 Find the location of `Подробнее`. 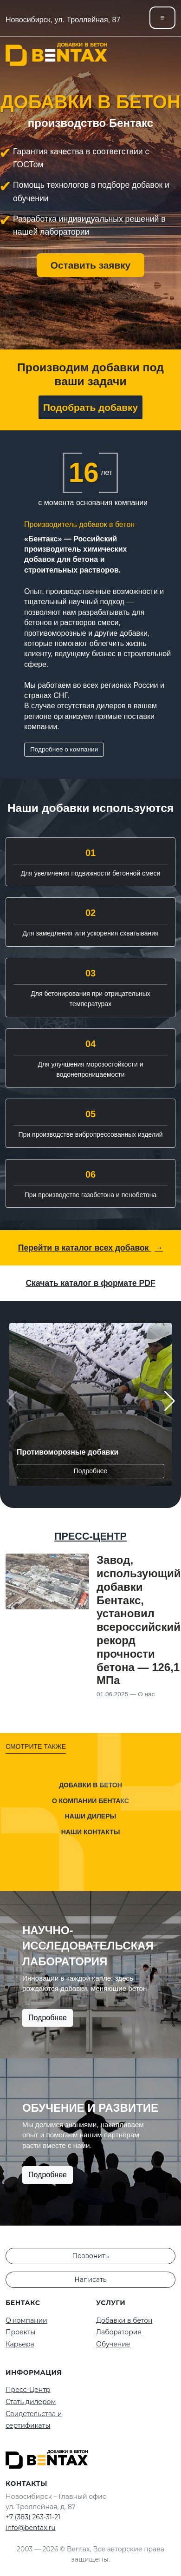

Подробнее is located at coordinates (91, 1471).